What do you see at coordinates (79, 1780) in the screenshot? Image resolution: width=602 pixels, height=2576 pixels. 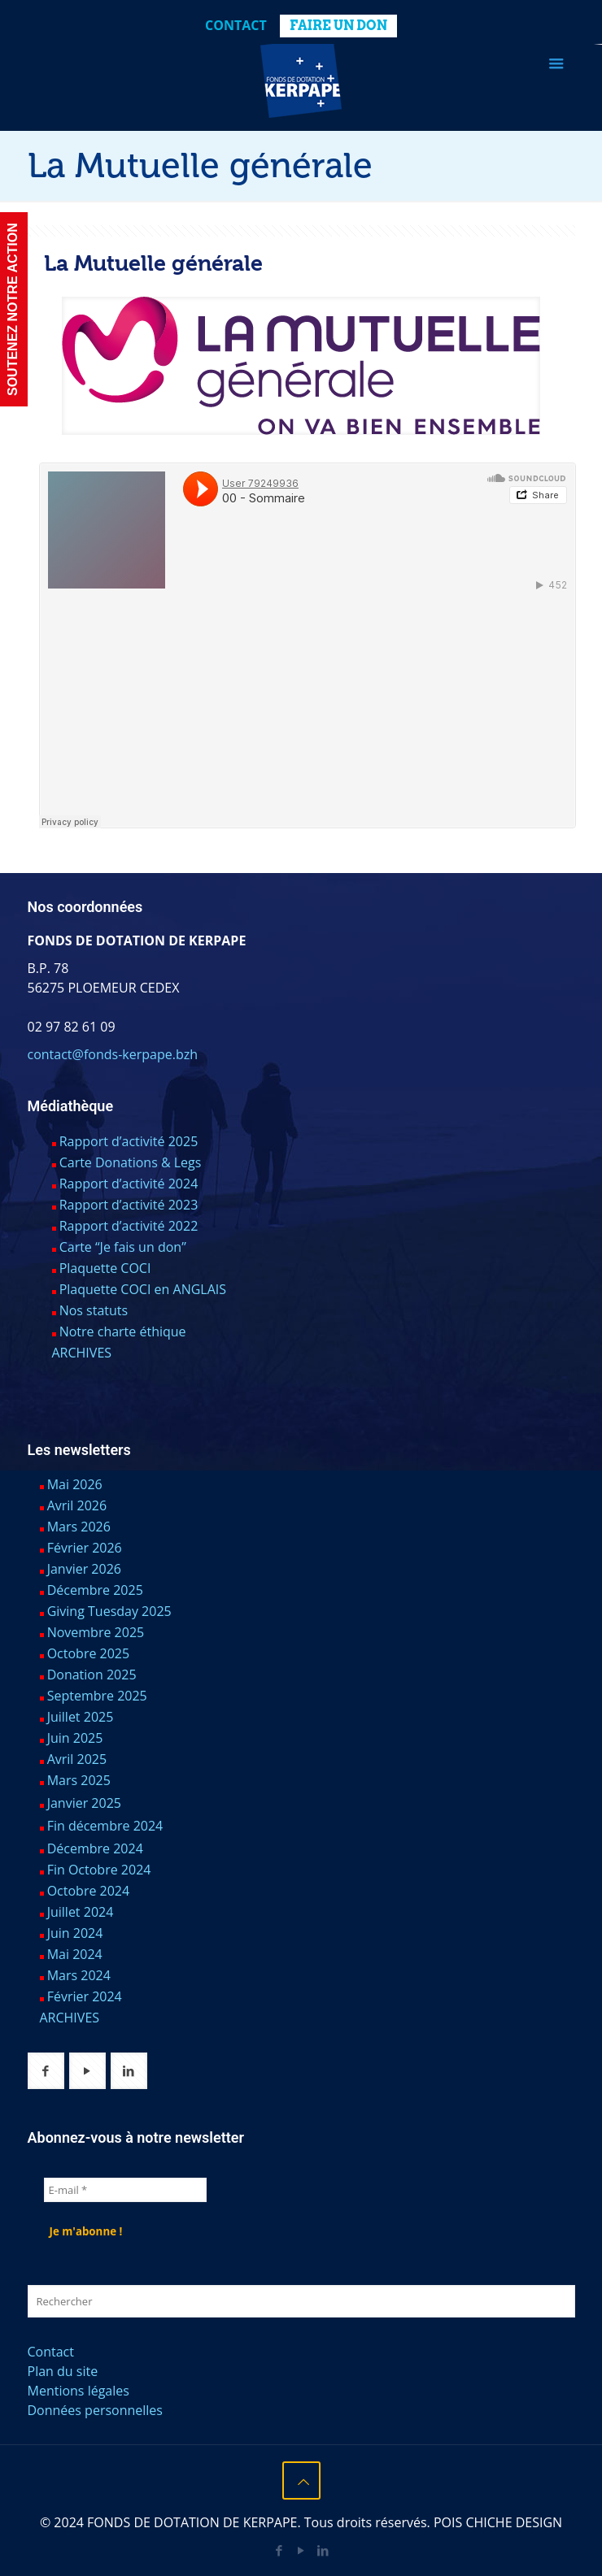 I see `Mars 2025` at bounding box center [79, 1780].